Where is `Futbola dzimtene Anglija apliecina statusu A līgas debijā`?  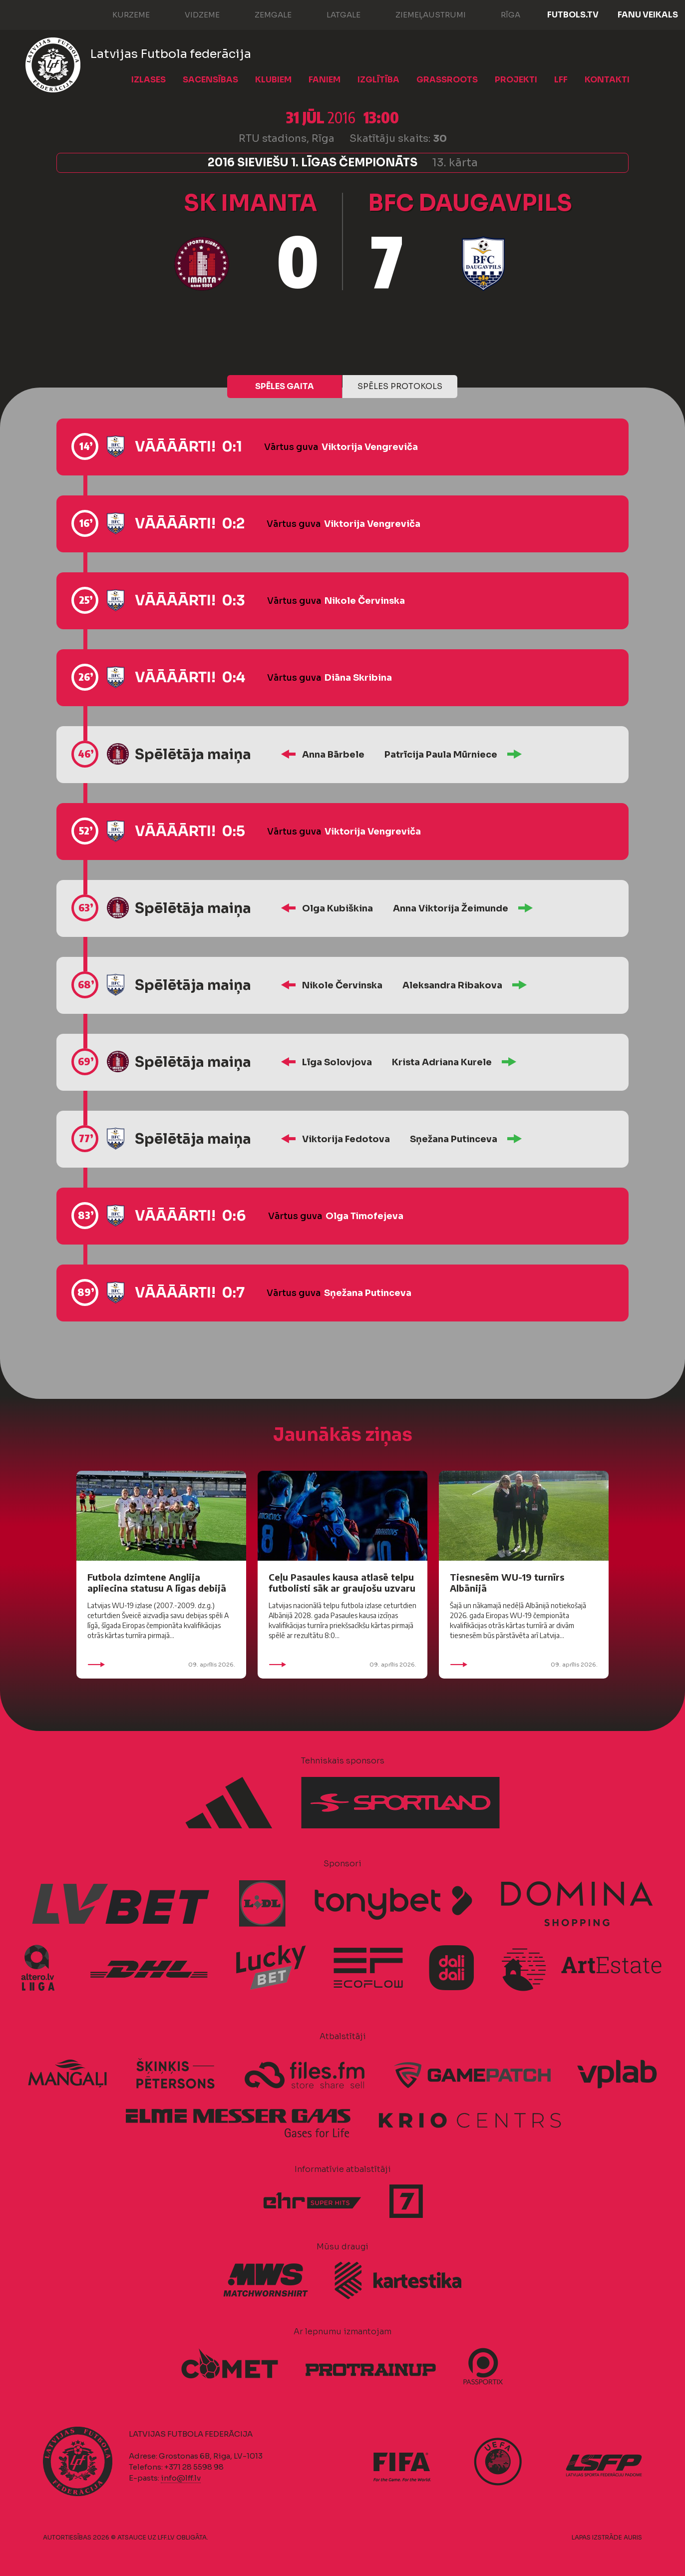
Futbola dzimtene Anglija apliecina statusu A līgas debijā is located at coordinates (156, 1582).